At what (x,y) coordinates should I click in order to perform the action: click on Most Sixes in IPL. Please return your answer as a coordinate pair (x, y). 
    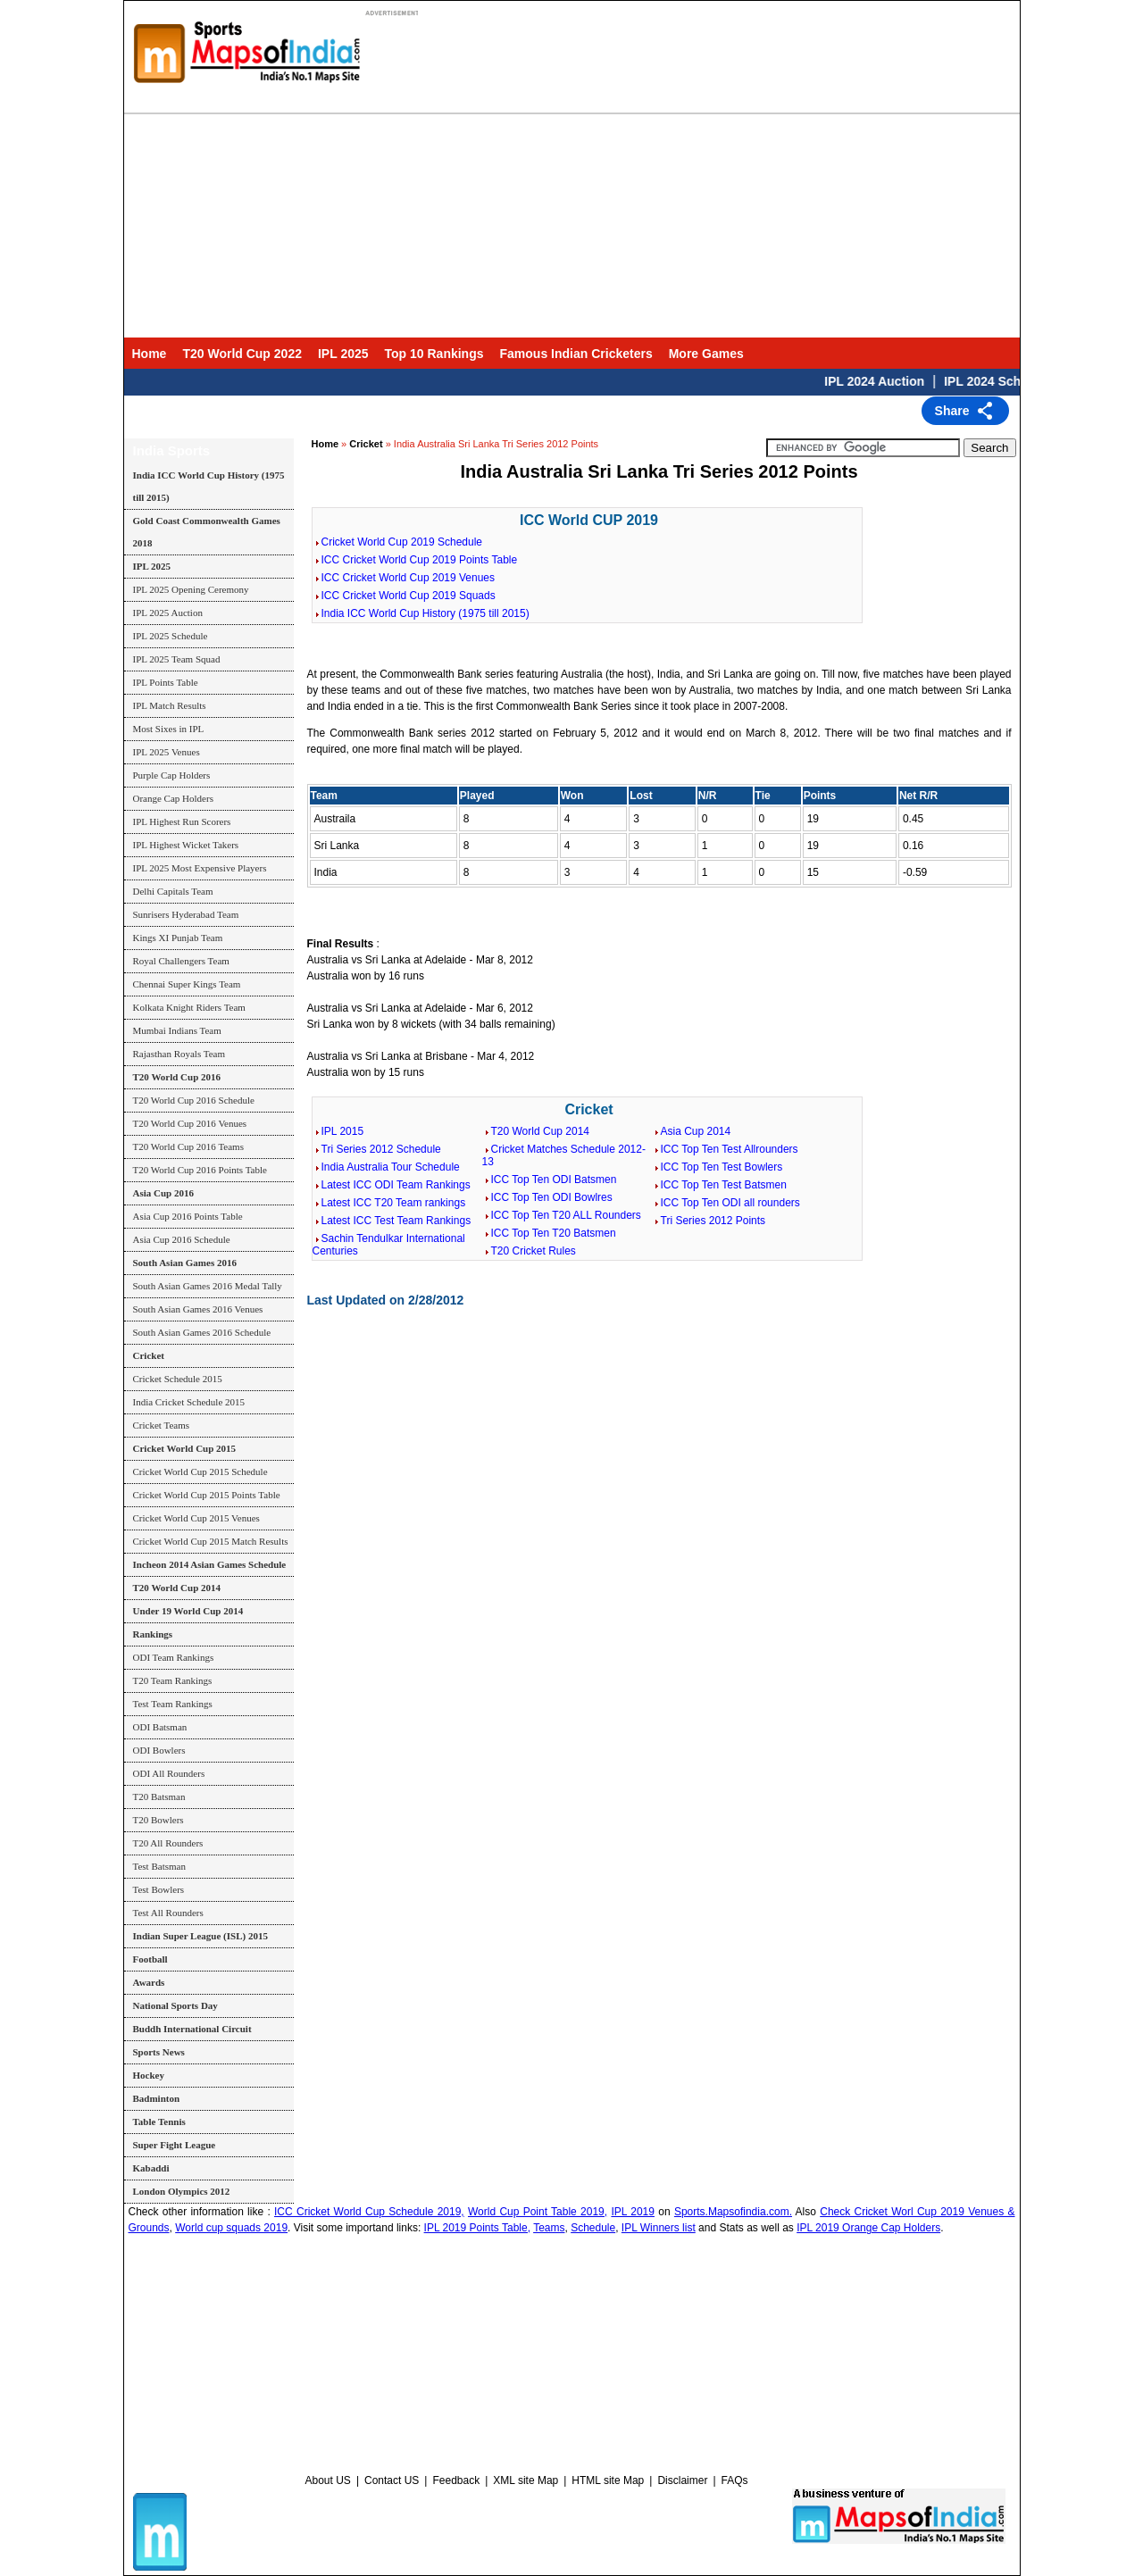
    Looking at the image, I should click on (168, 728).